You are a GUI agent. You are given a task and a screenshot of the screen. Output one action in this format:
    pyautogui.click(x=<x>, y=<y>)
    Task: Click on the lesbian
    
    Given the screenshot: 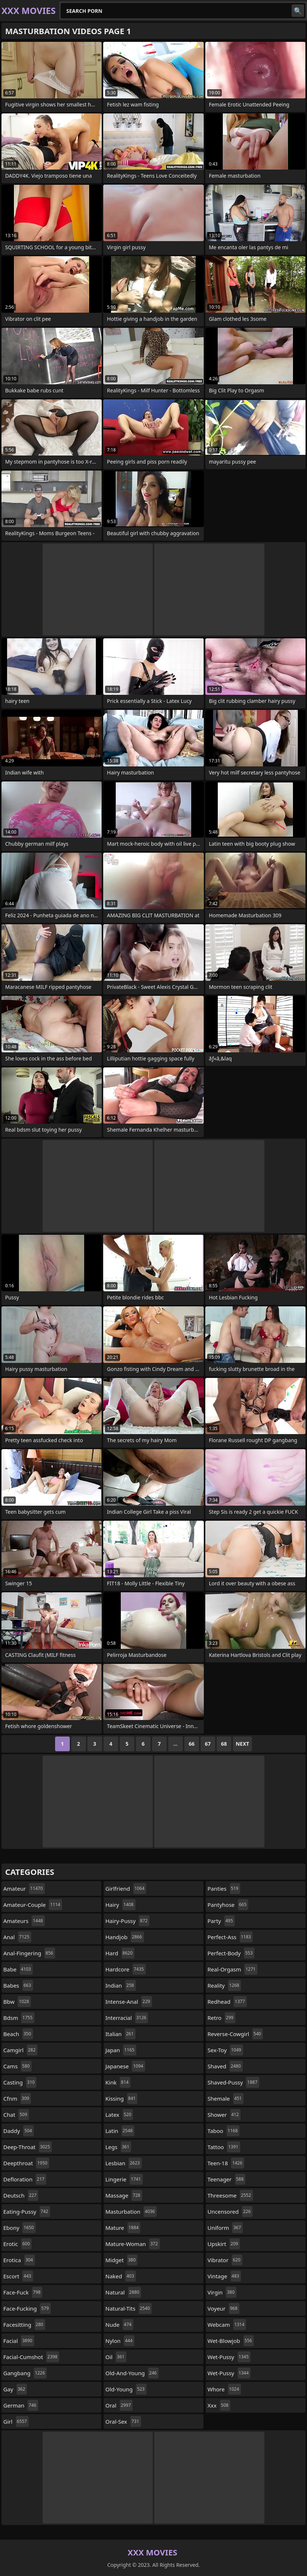 What is the action you would take?
    pyautogui.click(x=123, y=2163)
    